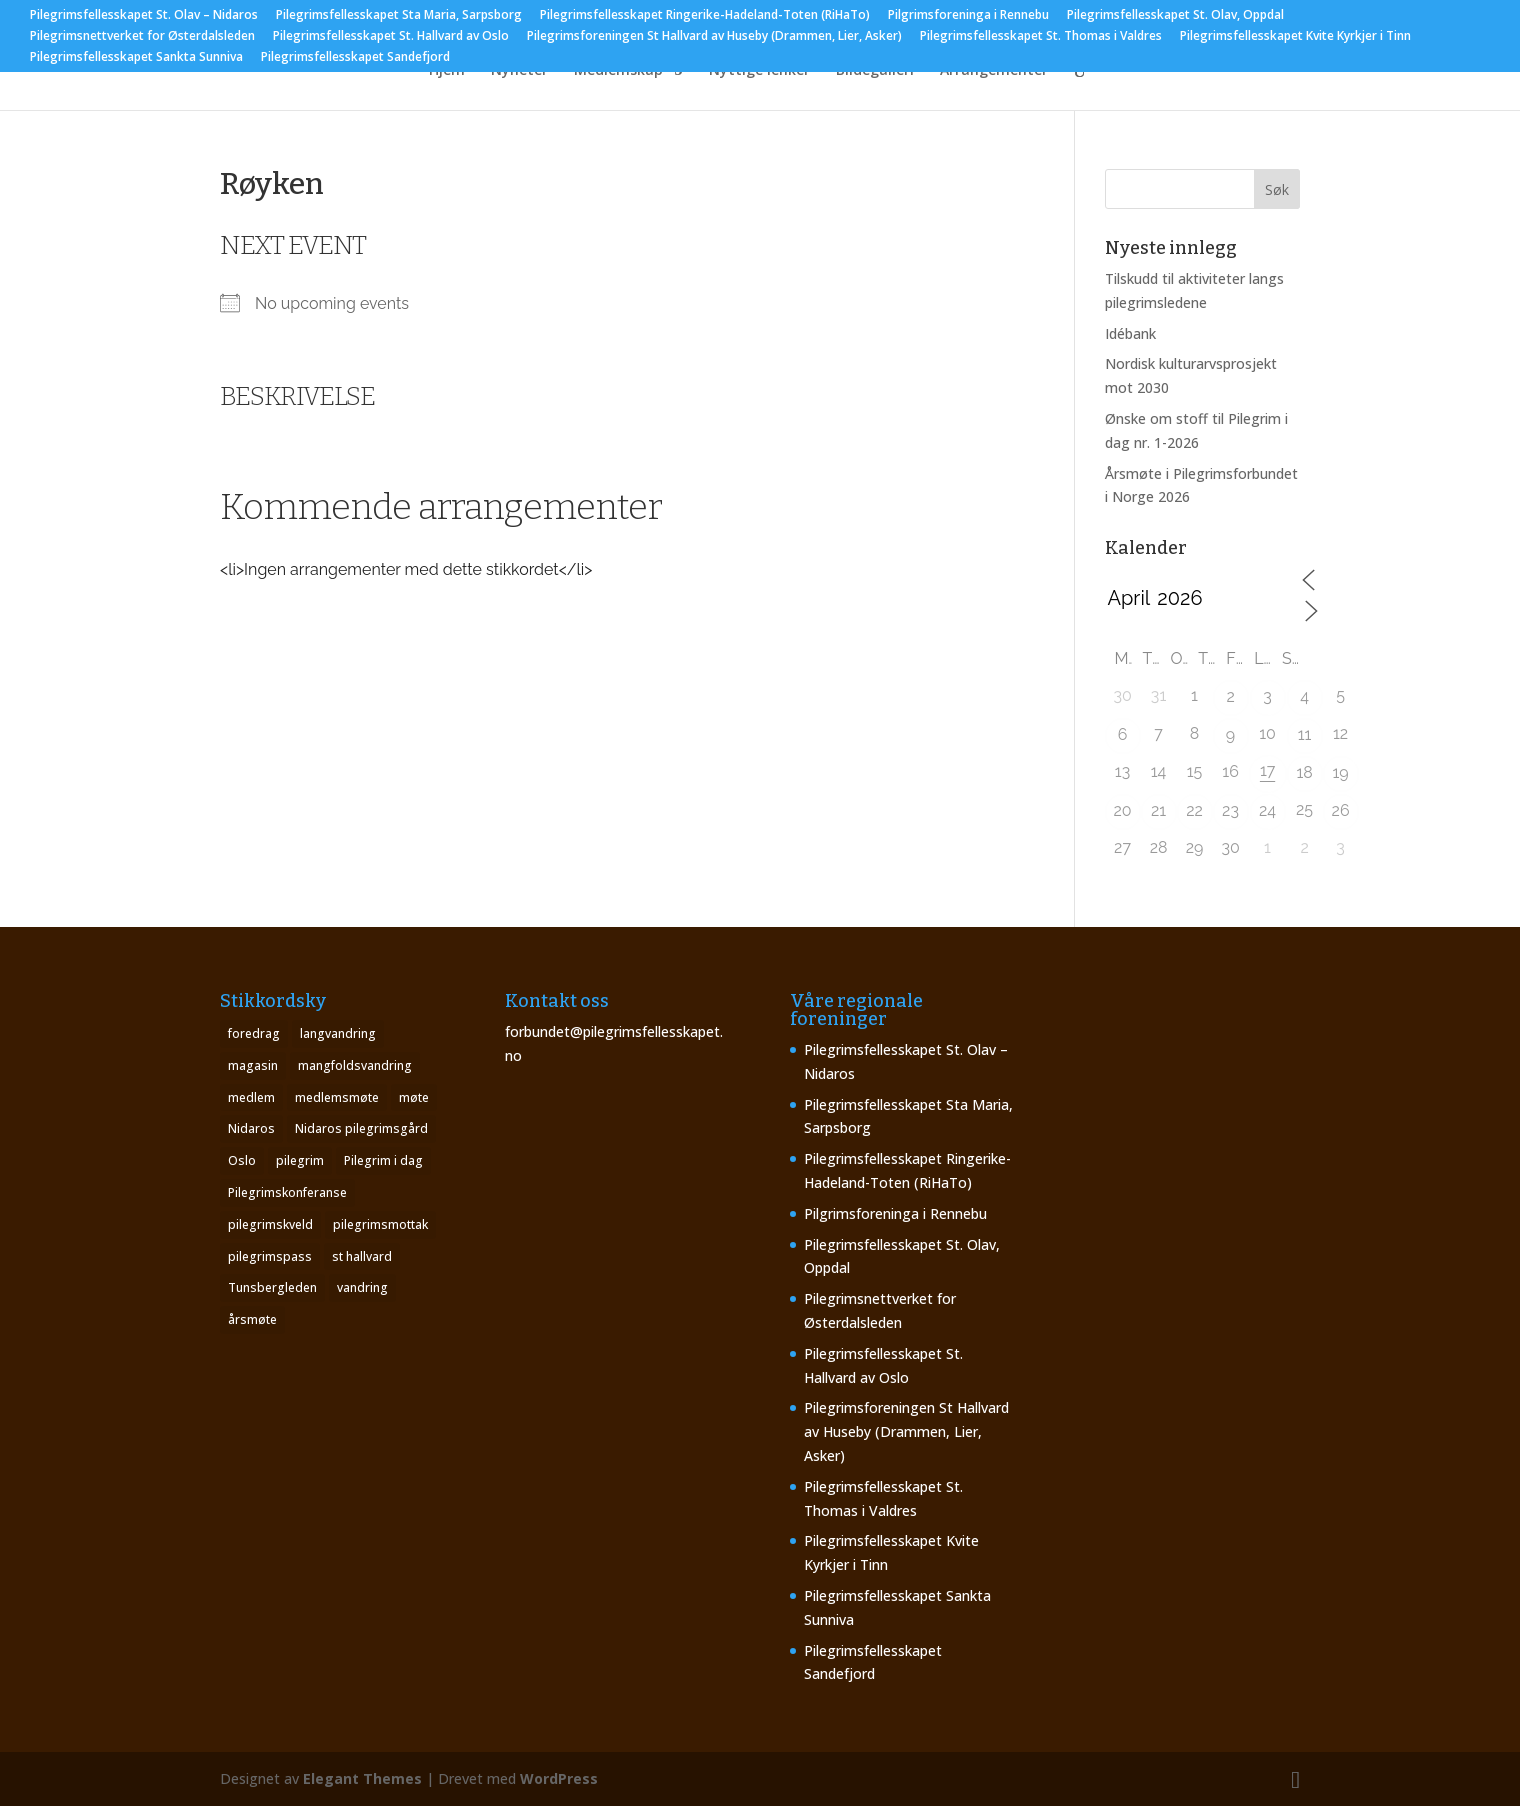 This screenshot has height=1806, width=1520. What do you see at coordinates (1340, 772) in the screenshot?
I see `19` at bounding box center [1340, 772].